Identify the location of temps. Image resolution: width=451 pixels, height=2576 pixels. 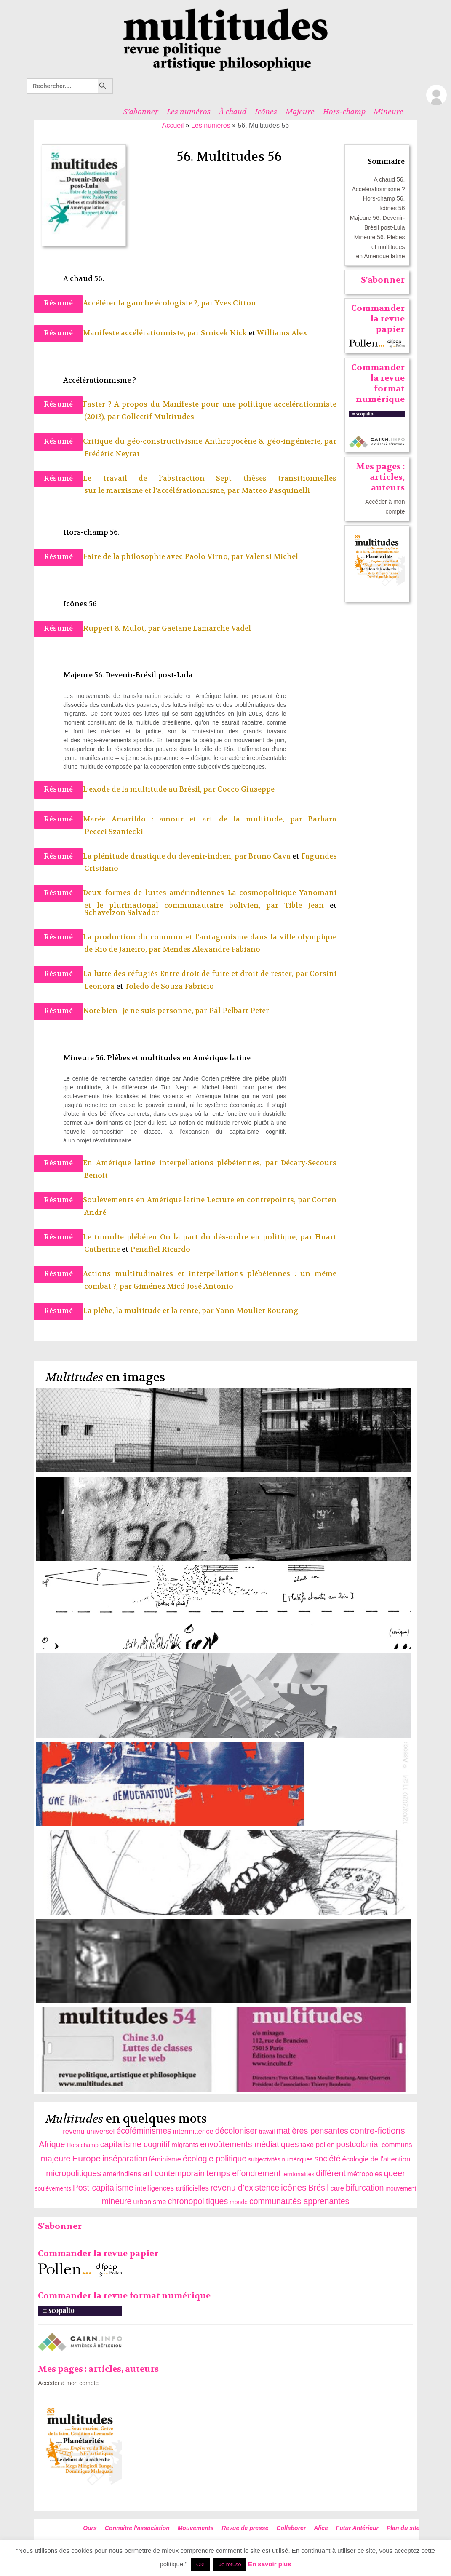
(218, 2173).